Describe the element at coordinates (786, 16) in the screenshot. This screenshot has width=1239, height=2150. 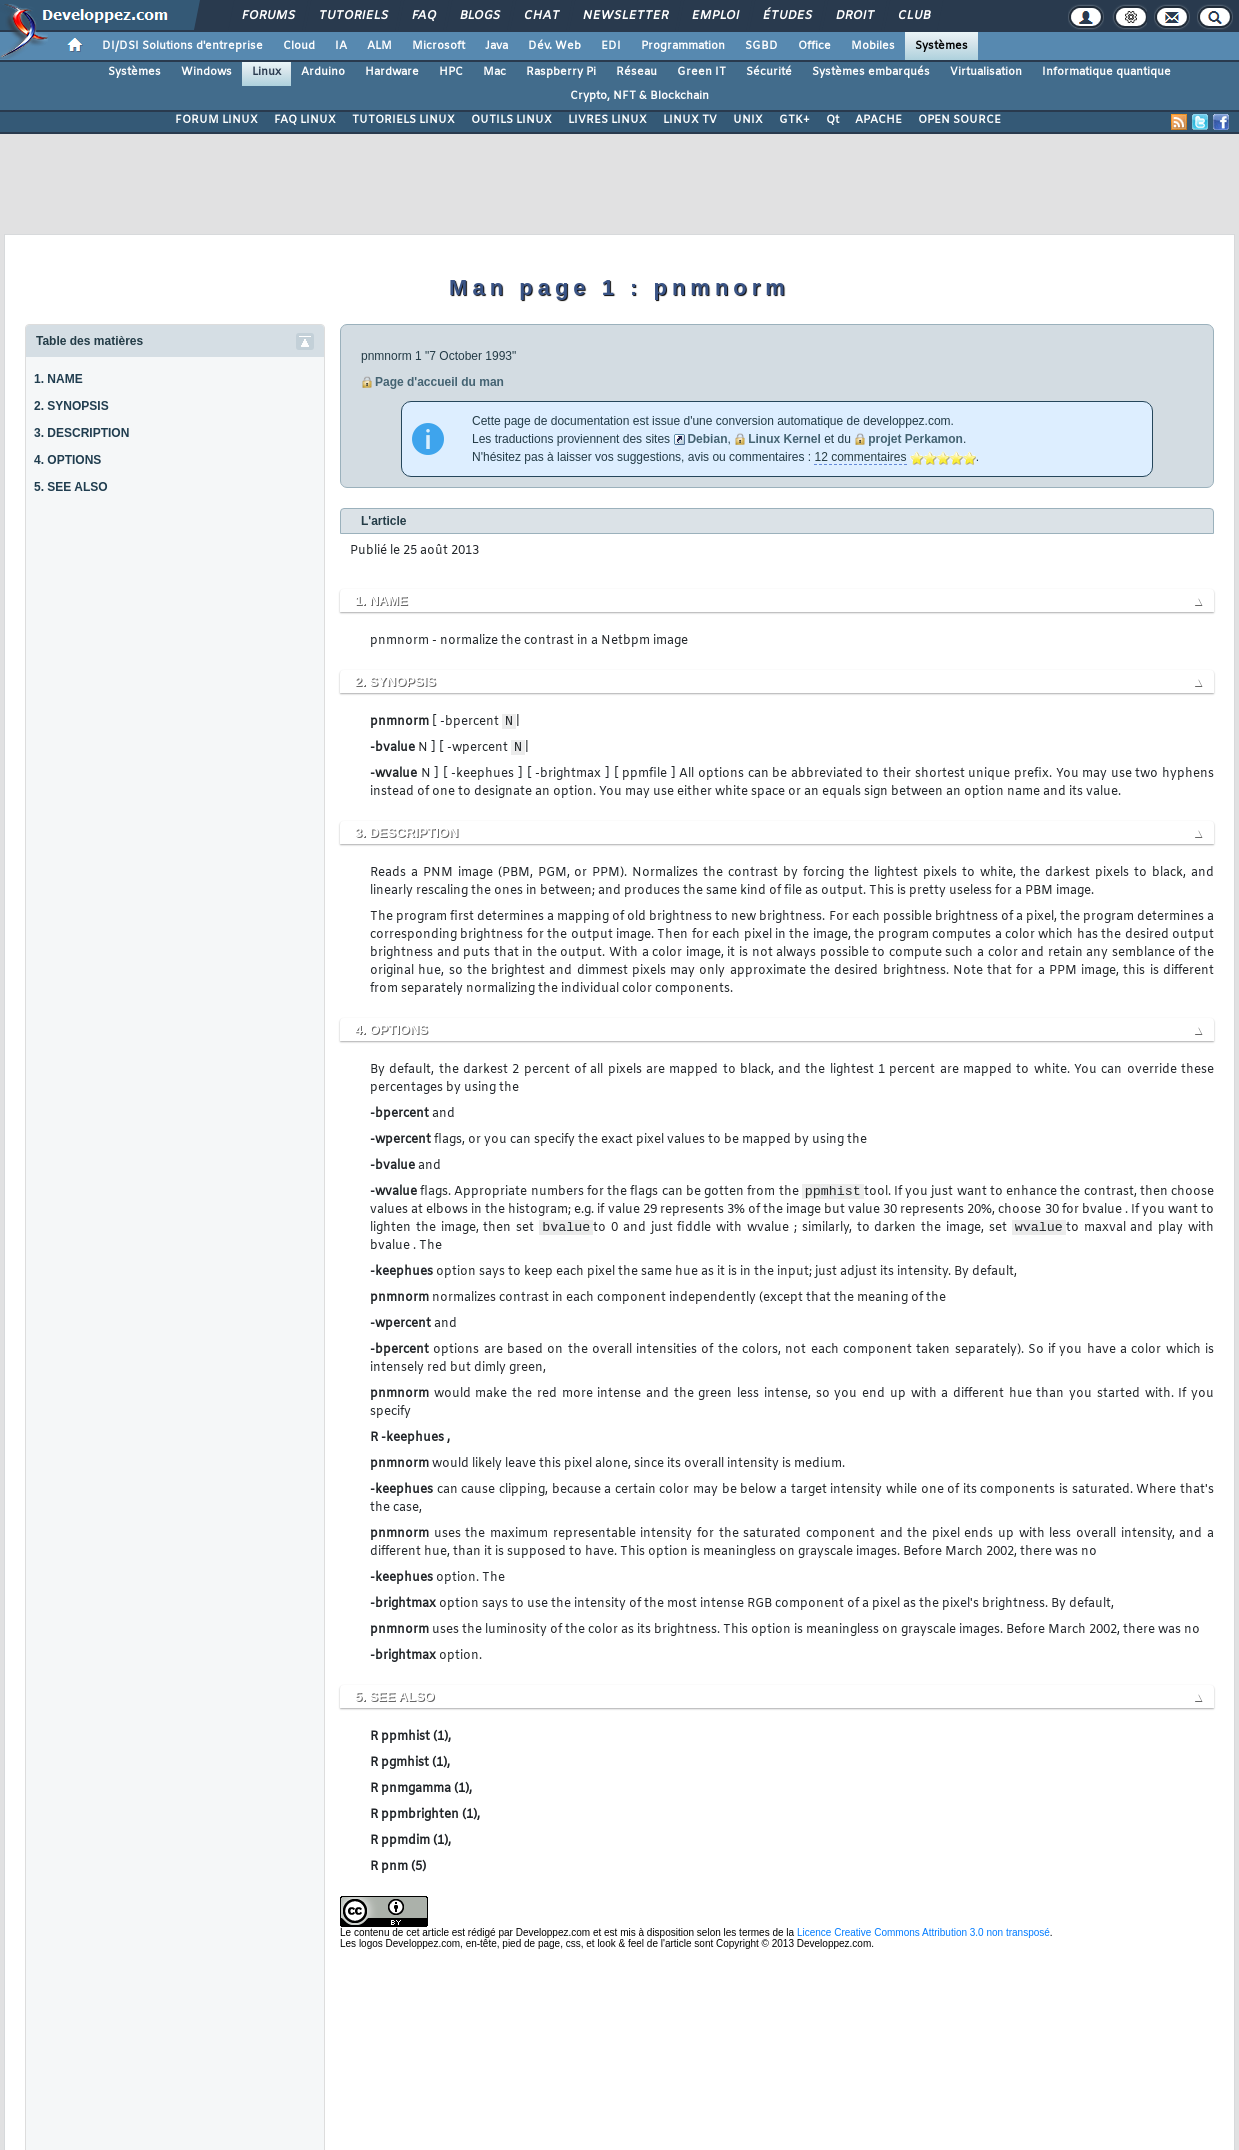
I see `Études` at that location.